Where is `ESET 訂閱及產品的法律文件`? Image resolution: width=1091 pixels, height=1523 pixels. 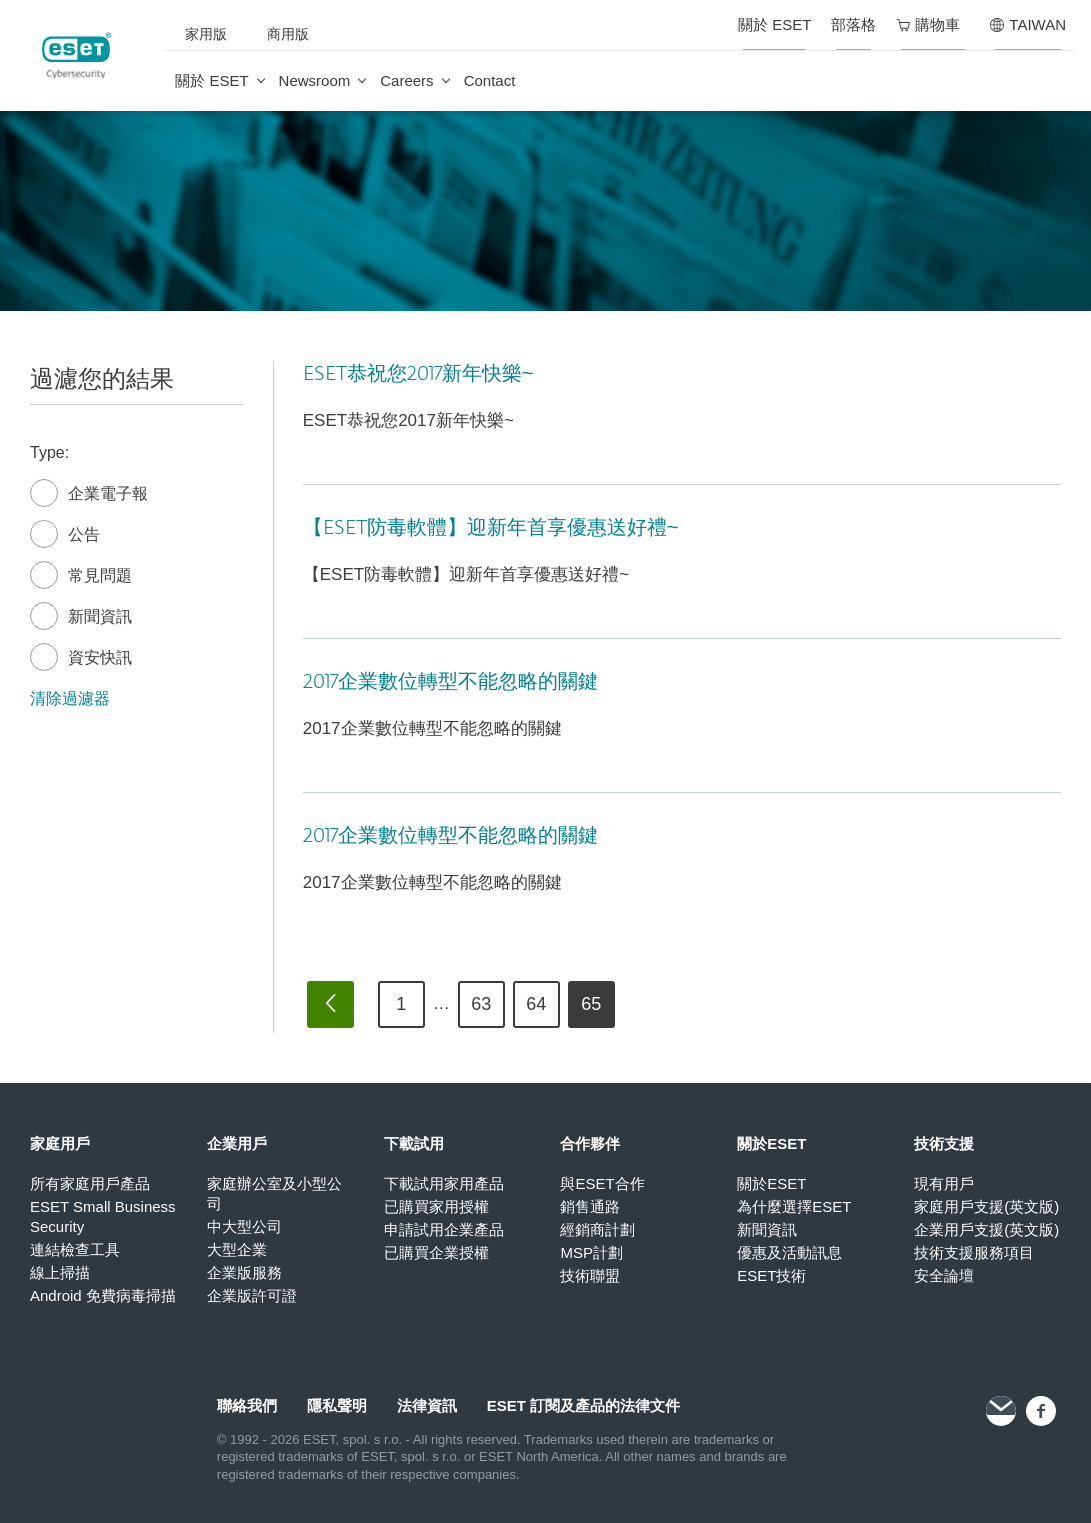
ESET 訂閱及產品的法律文件 is located at coordinates (583, 1405).